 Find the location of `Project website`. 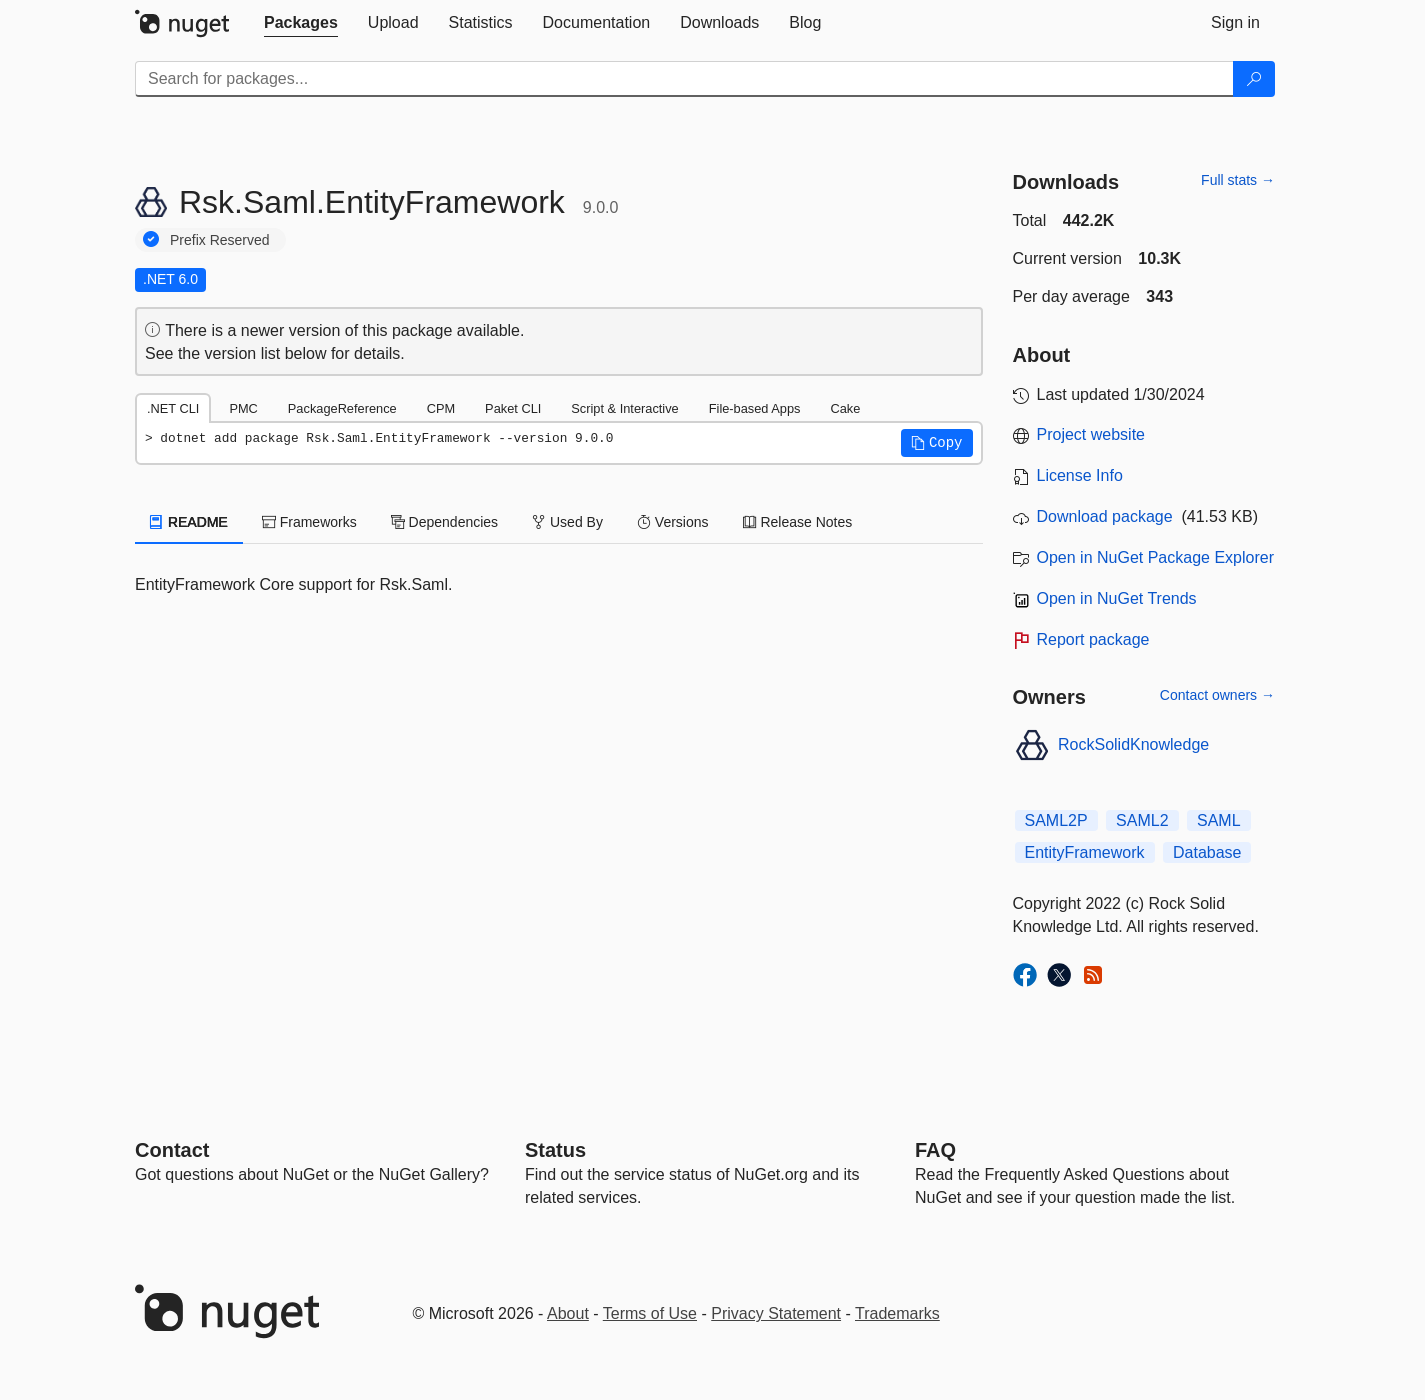

Project website is located at coordinates (1091, 434).